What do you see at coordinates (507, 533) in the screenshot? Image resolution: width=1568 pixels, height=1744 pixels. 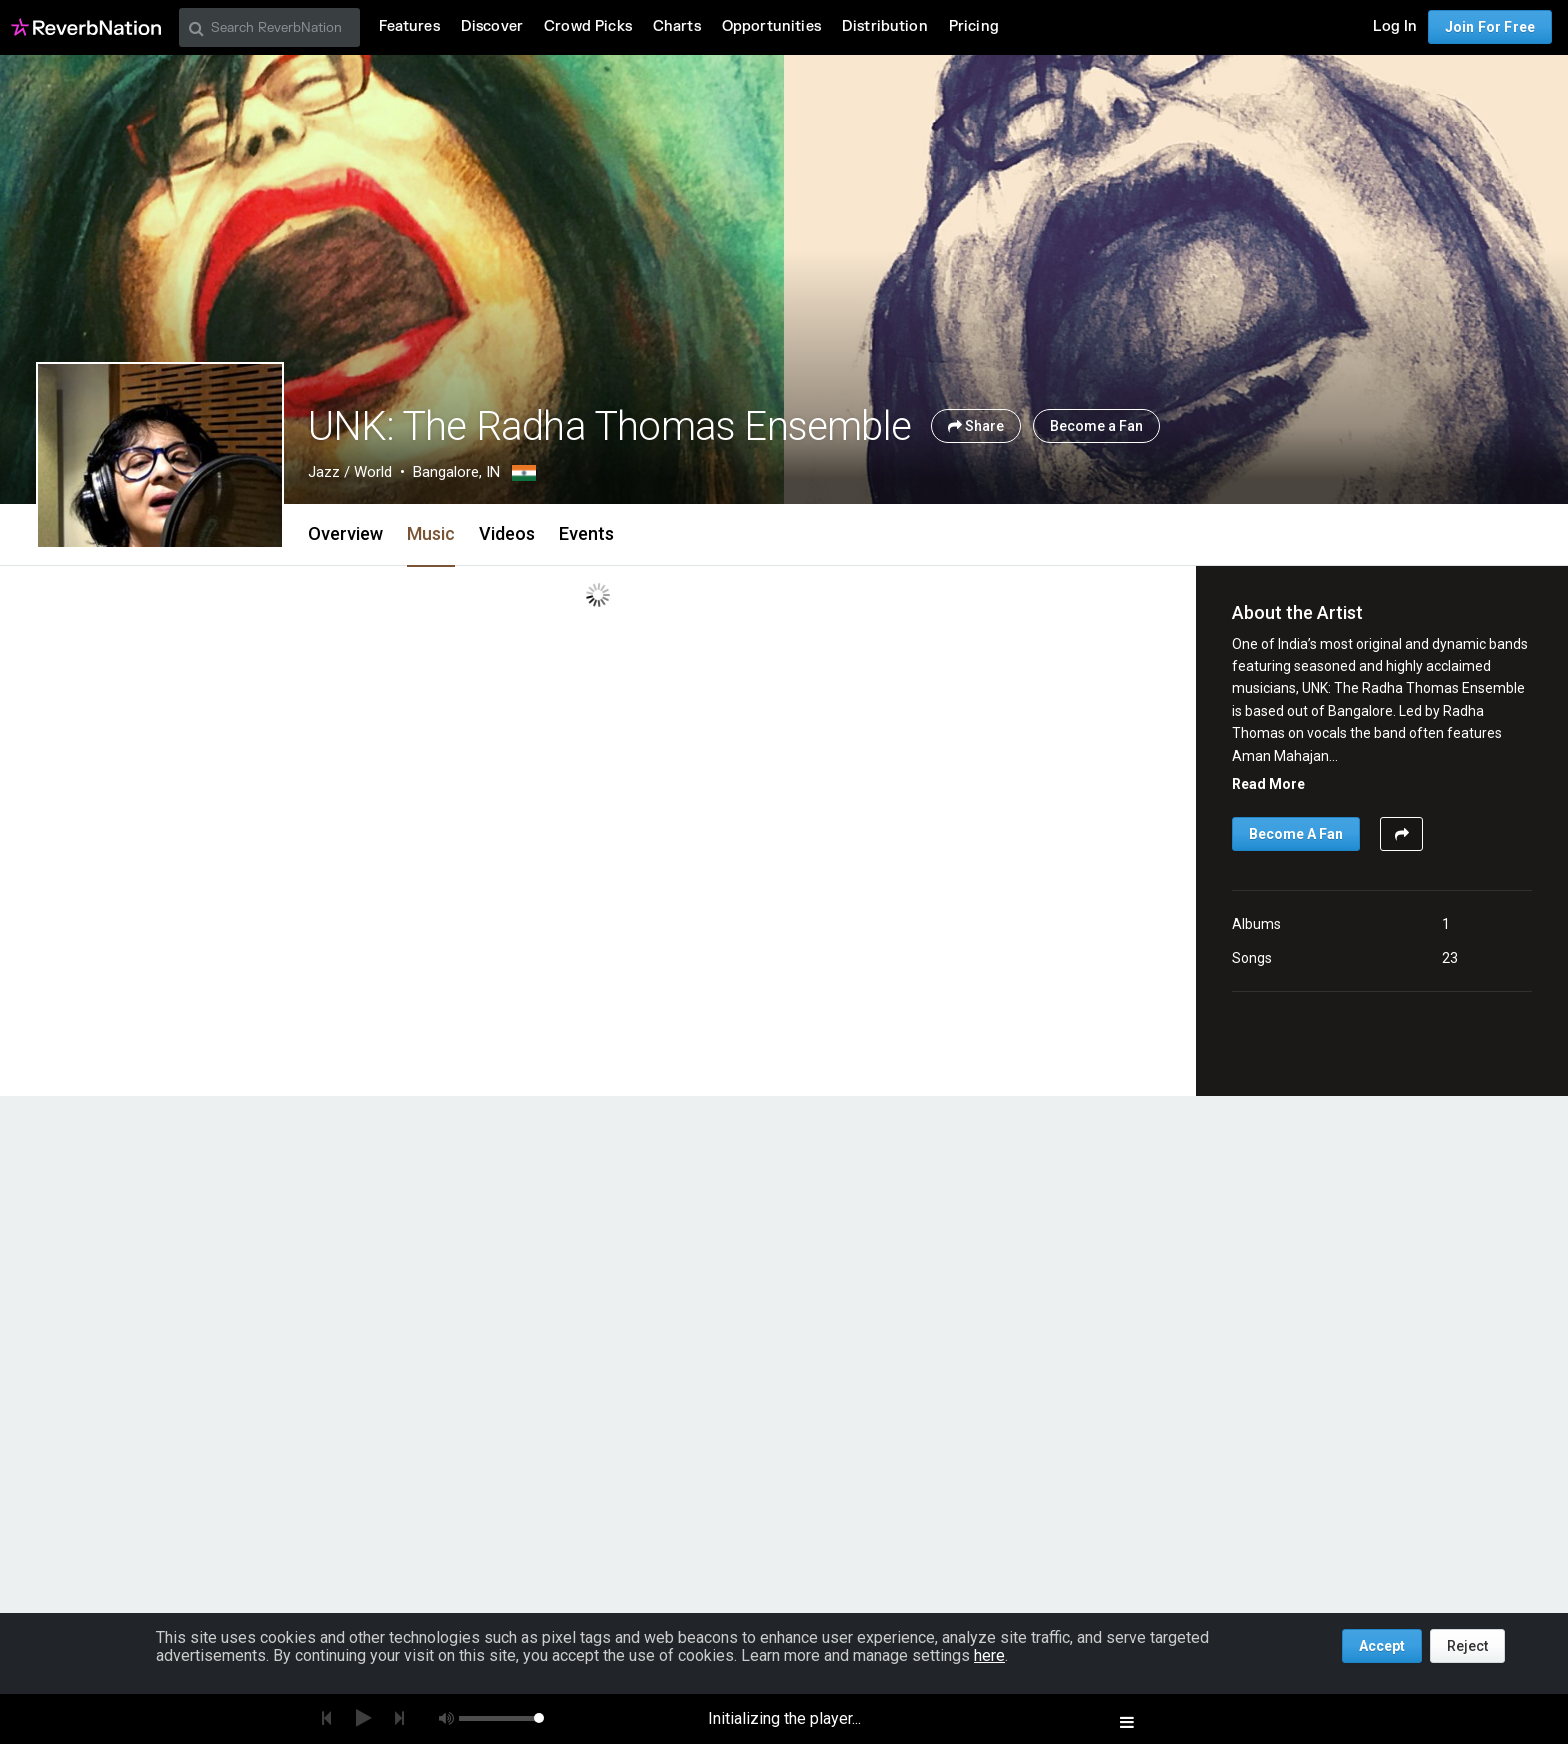 I see `Videos` at bounding box center [507, 533].